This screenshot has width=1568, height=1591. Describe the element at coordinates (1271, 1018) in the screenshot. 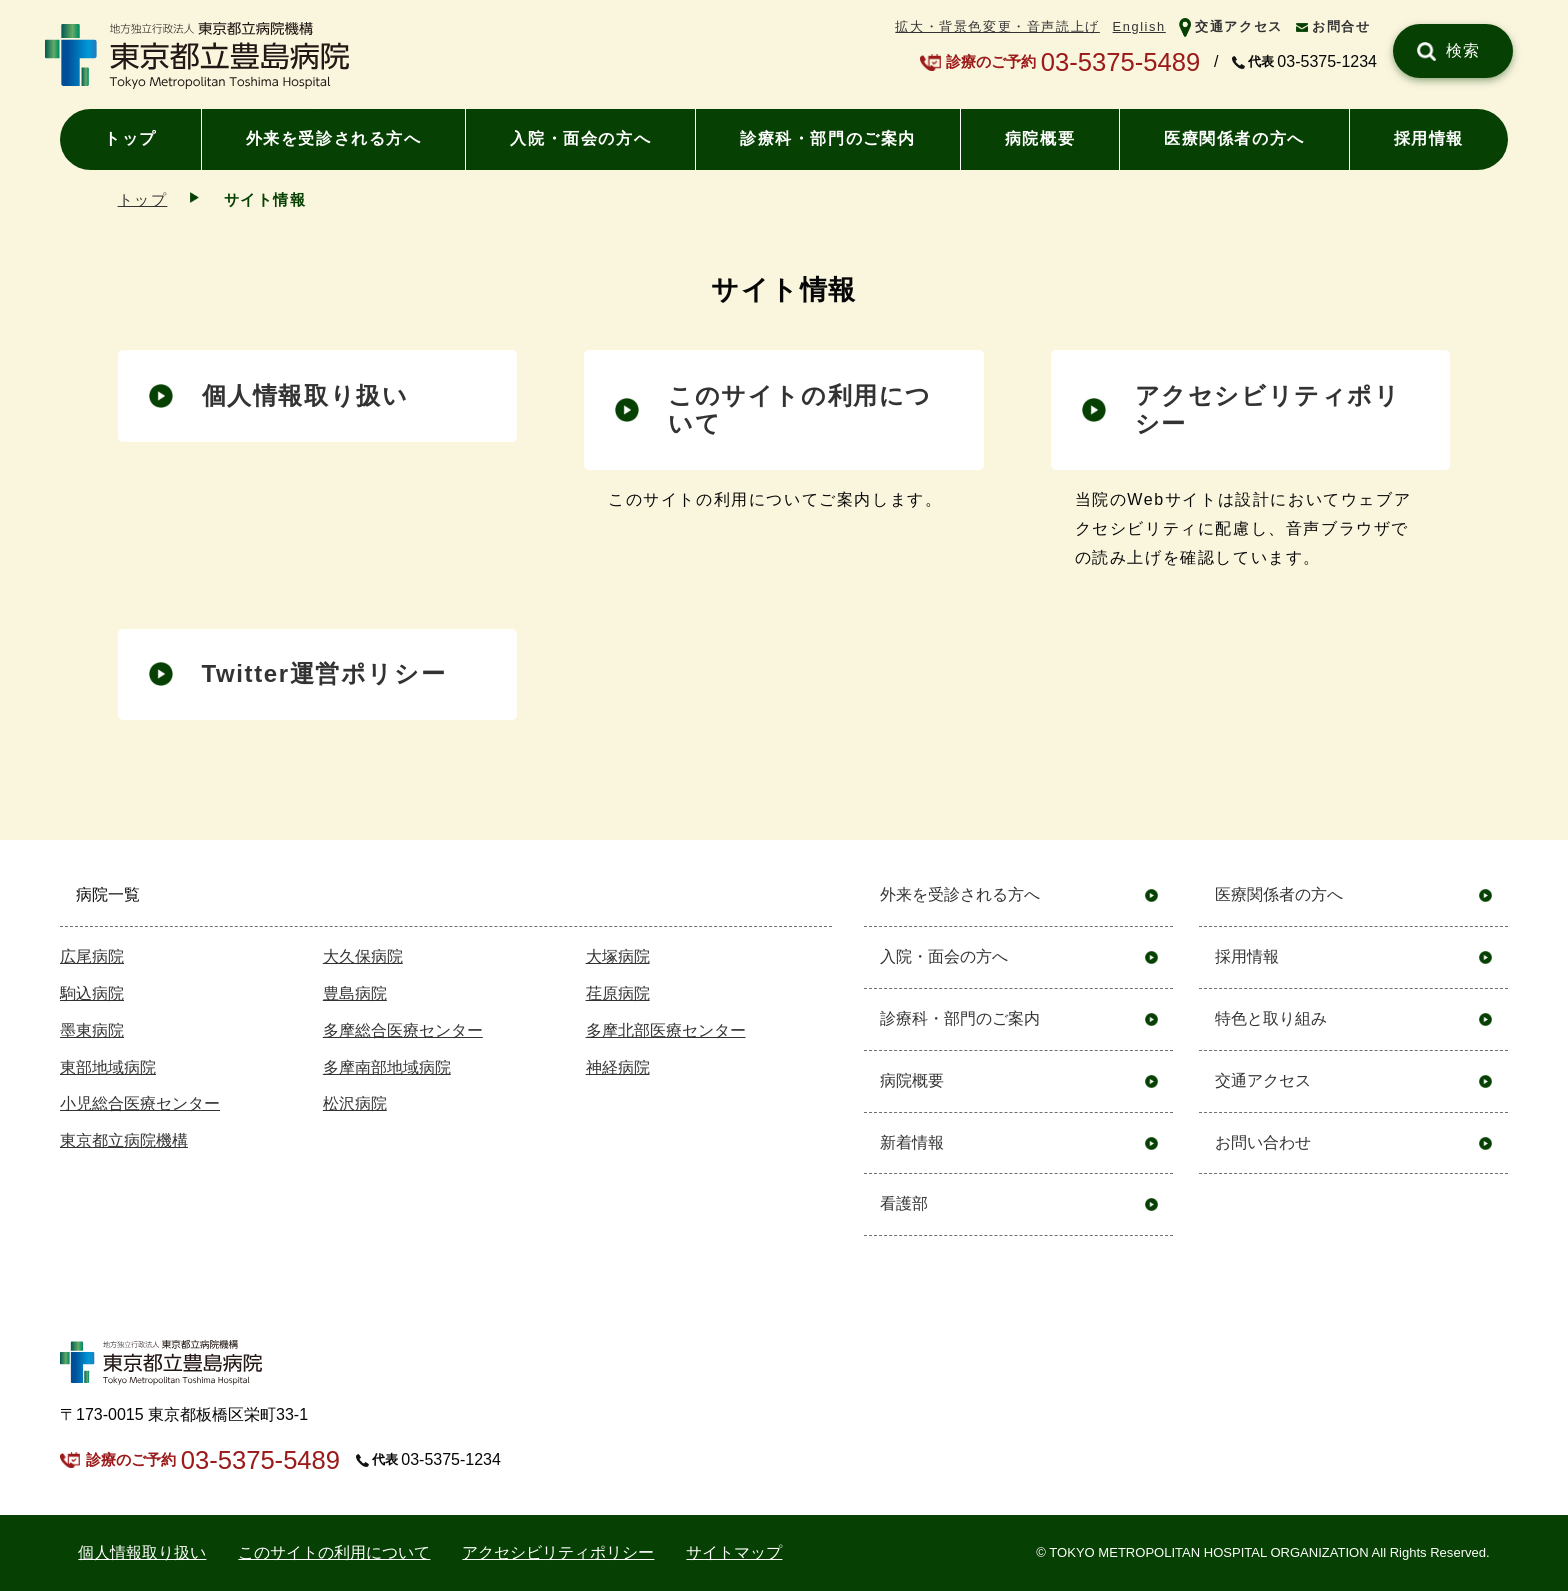

I see `特色と取り組み` at that location.